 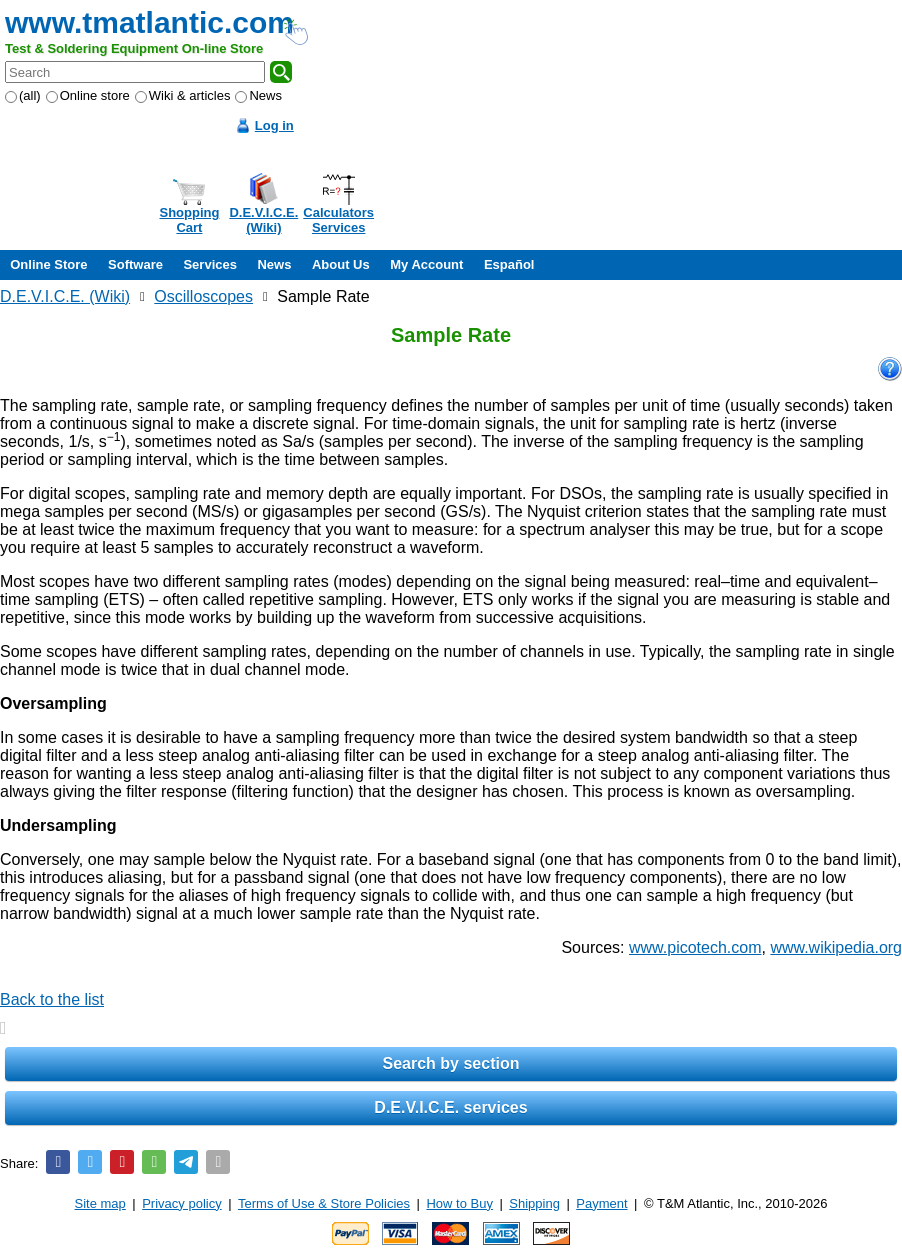 I want to click on My Account, so click(x=426, y=264).